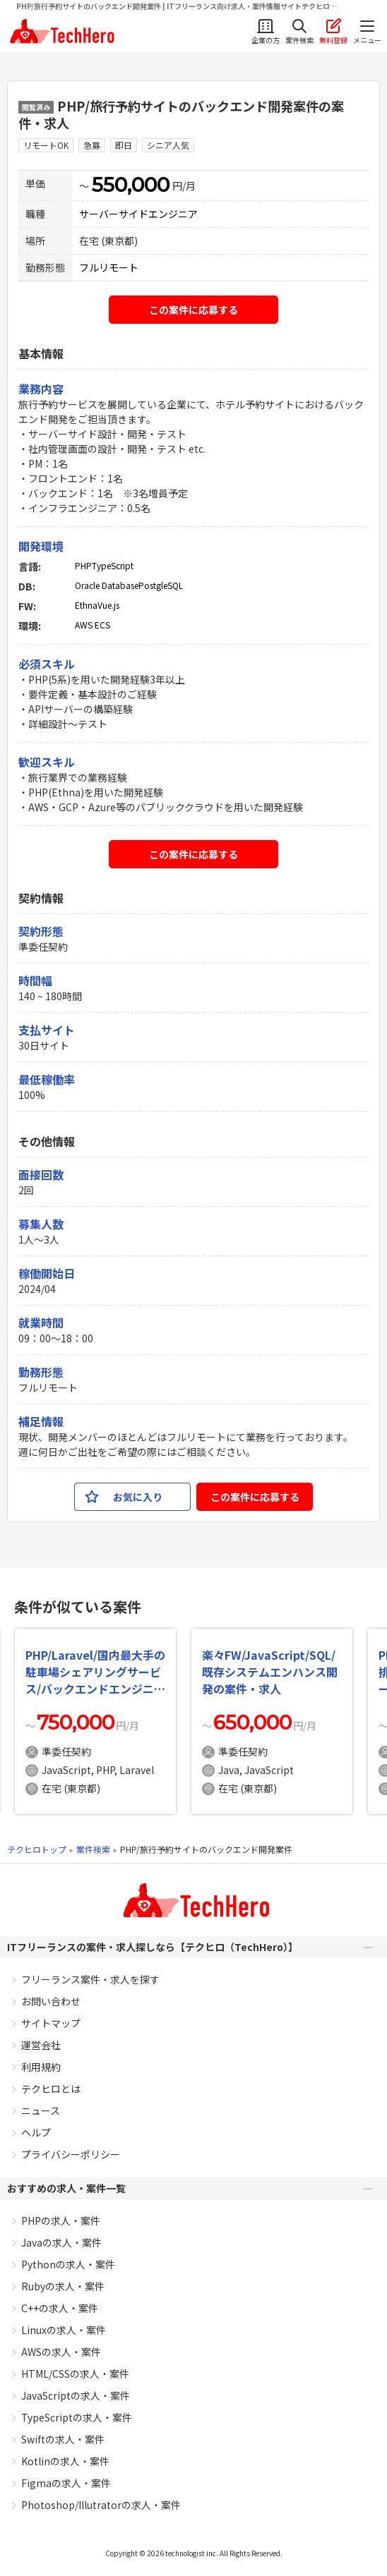 This screenshot has width=387, height=2576. Describe the element at coordinates (130, 185) in the screenshot. I see `550,000` at that location.